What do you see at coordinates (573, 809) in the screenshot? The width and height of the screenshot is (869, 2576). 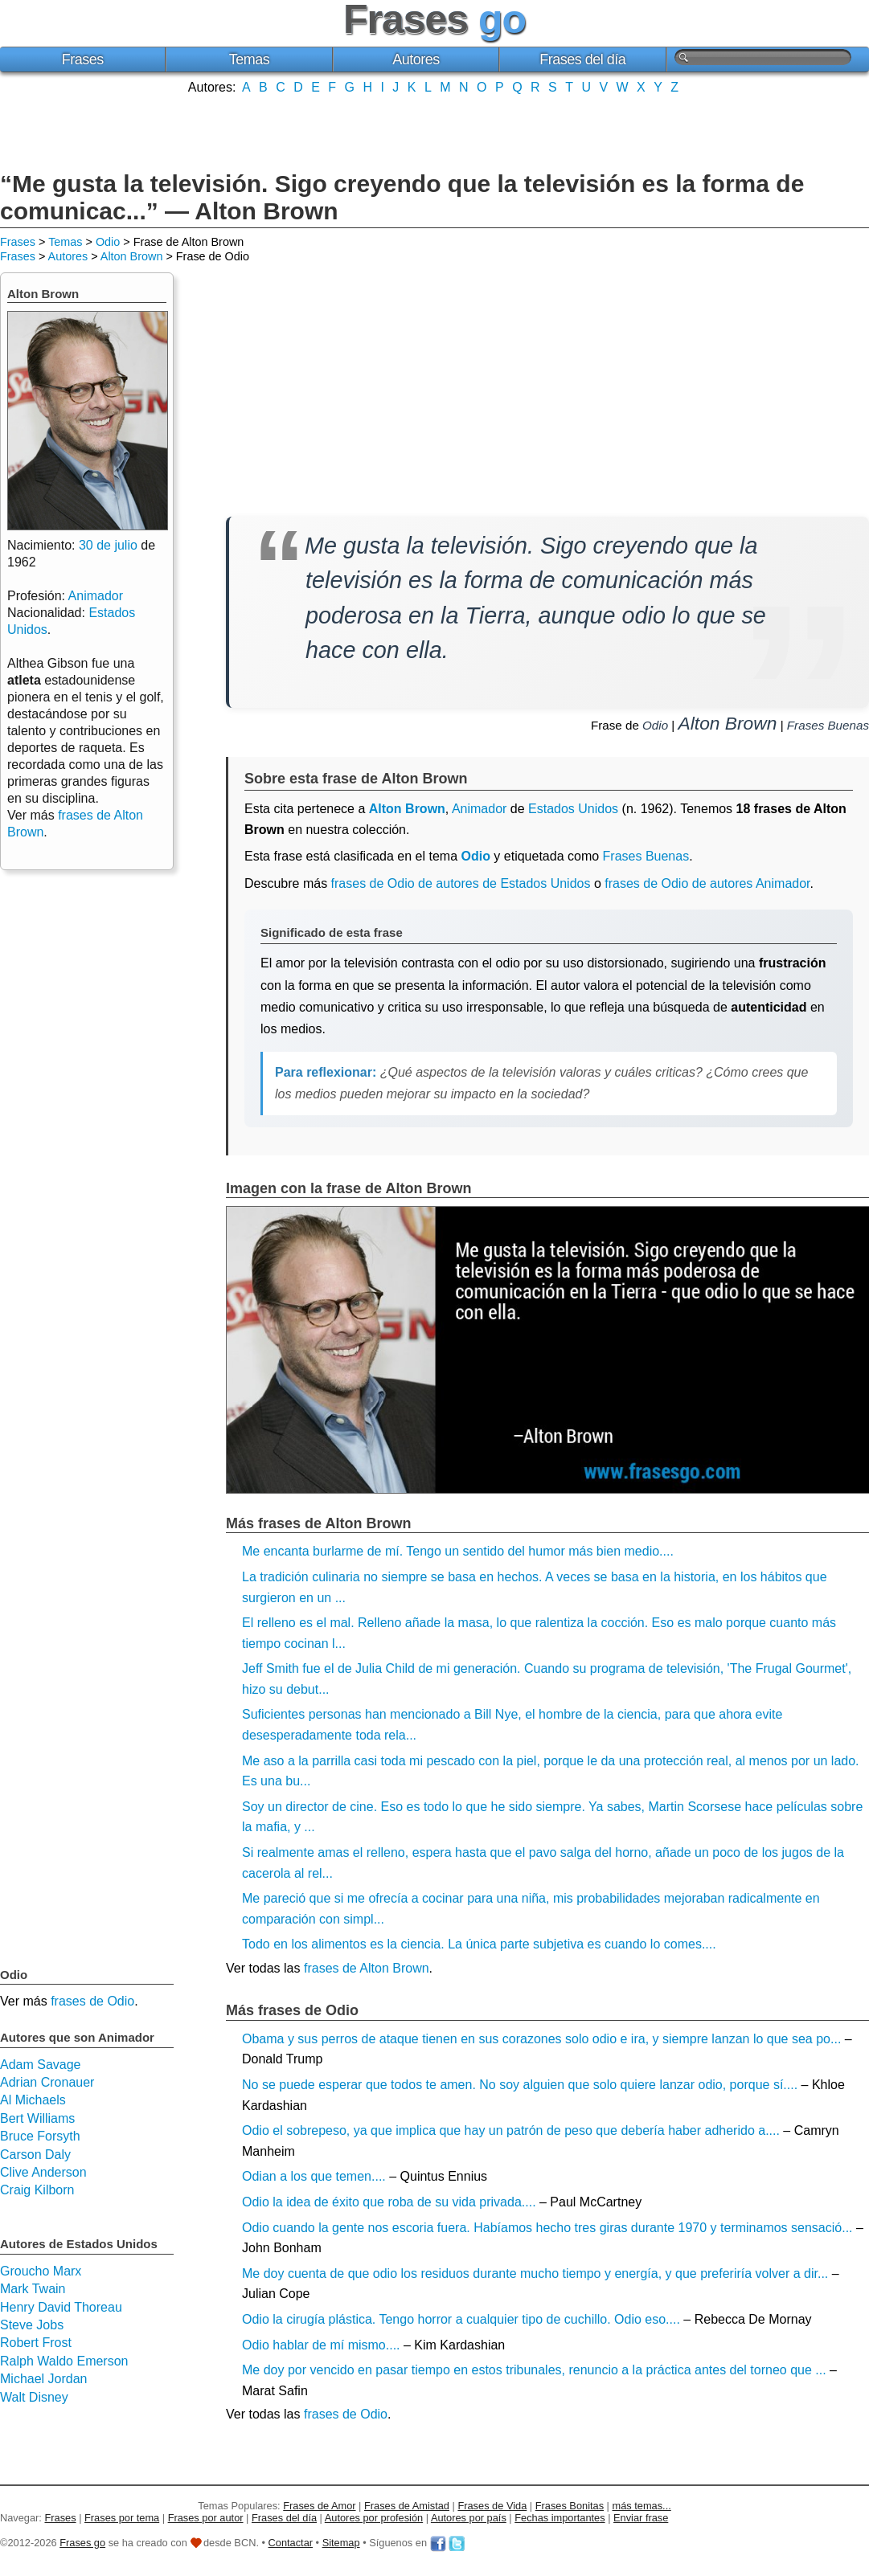 I see `Estados Unidos` at bounding box center [573, 809].